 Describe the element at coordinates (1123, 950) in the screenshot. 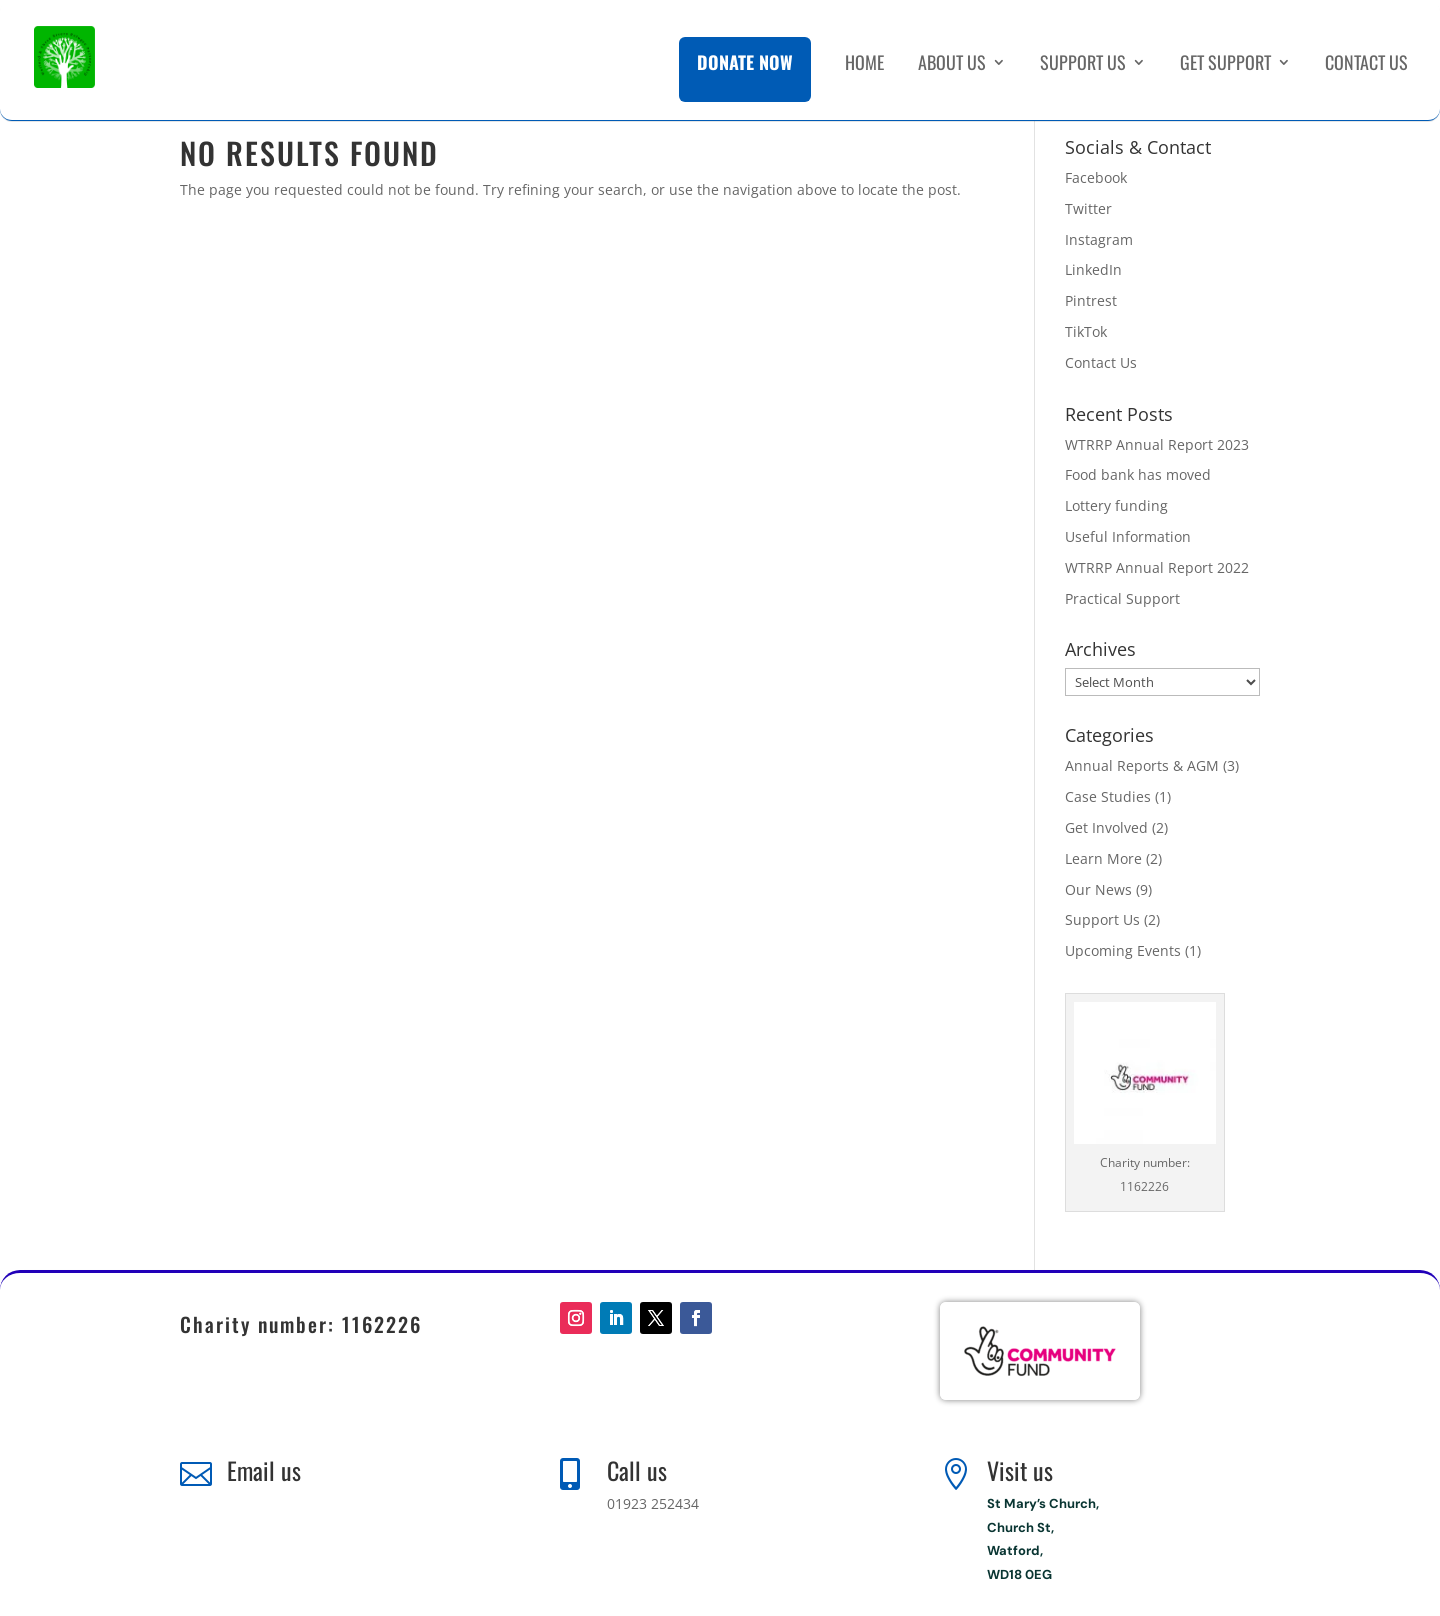

I see `Upcoming Events` at that location.